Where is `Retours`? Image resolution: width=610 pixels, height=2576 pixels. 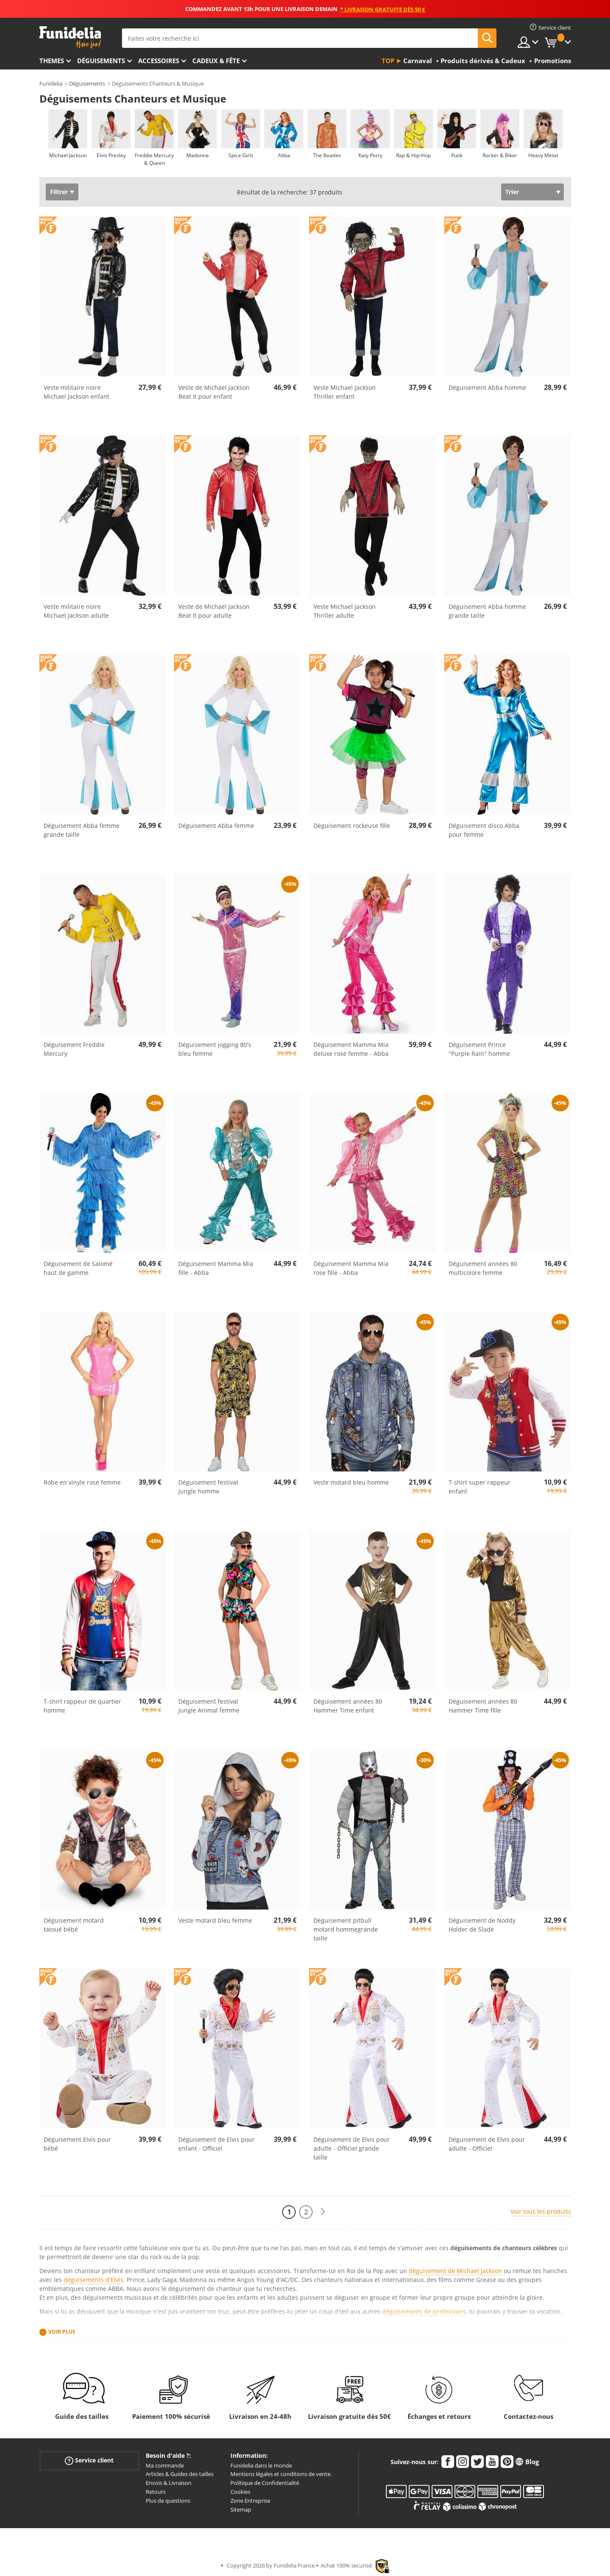 Retours is located at coordinates (156, 2492).